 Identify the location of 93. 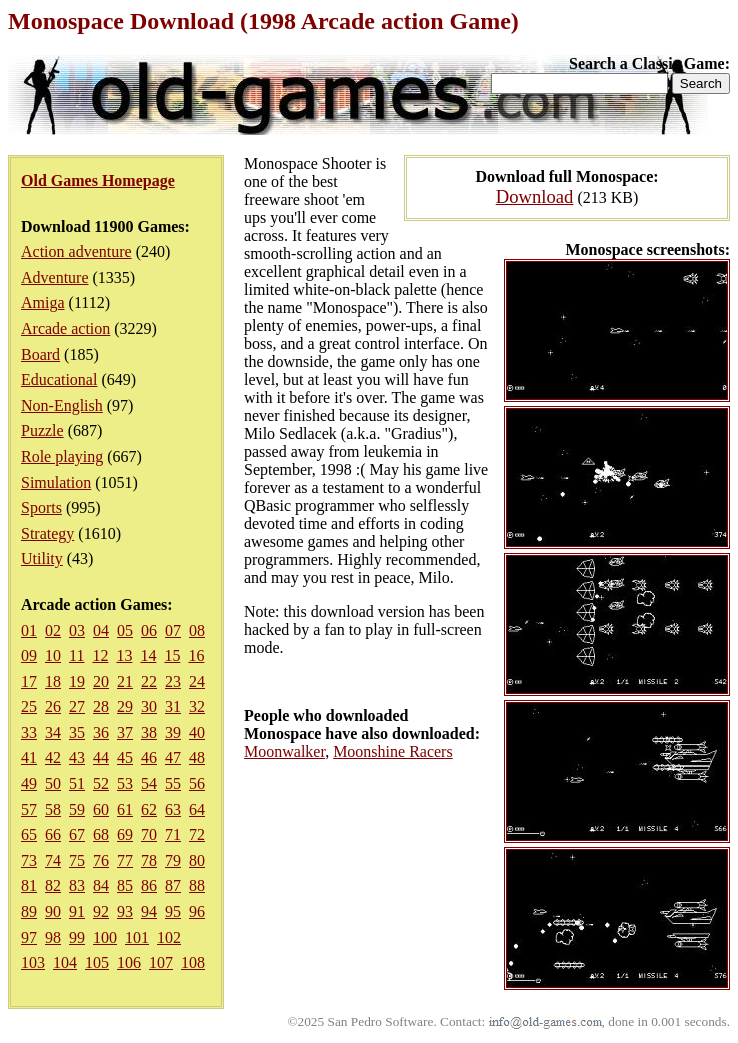
(125, 911).